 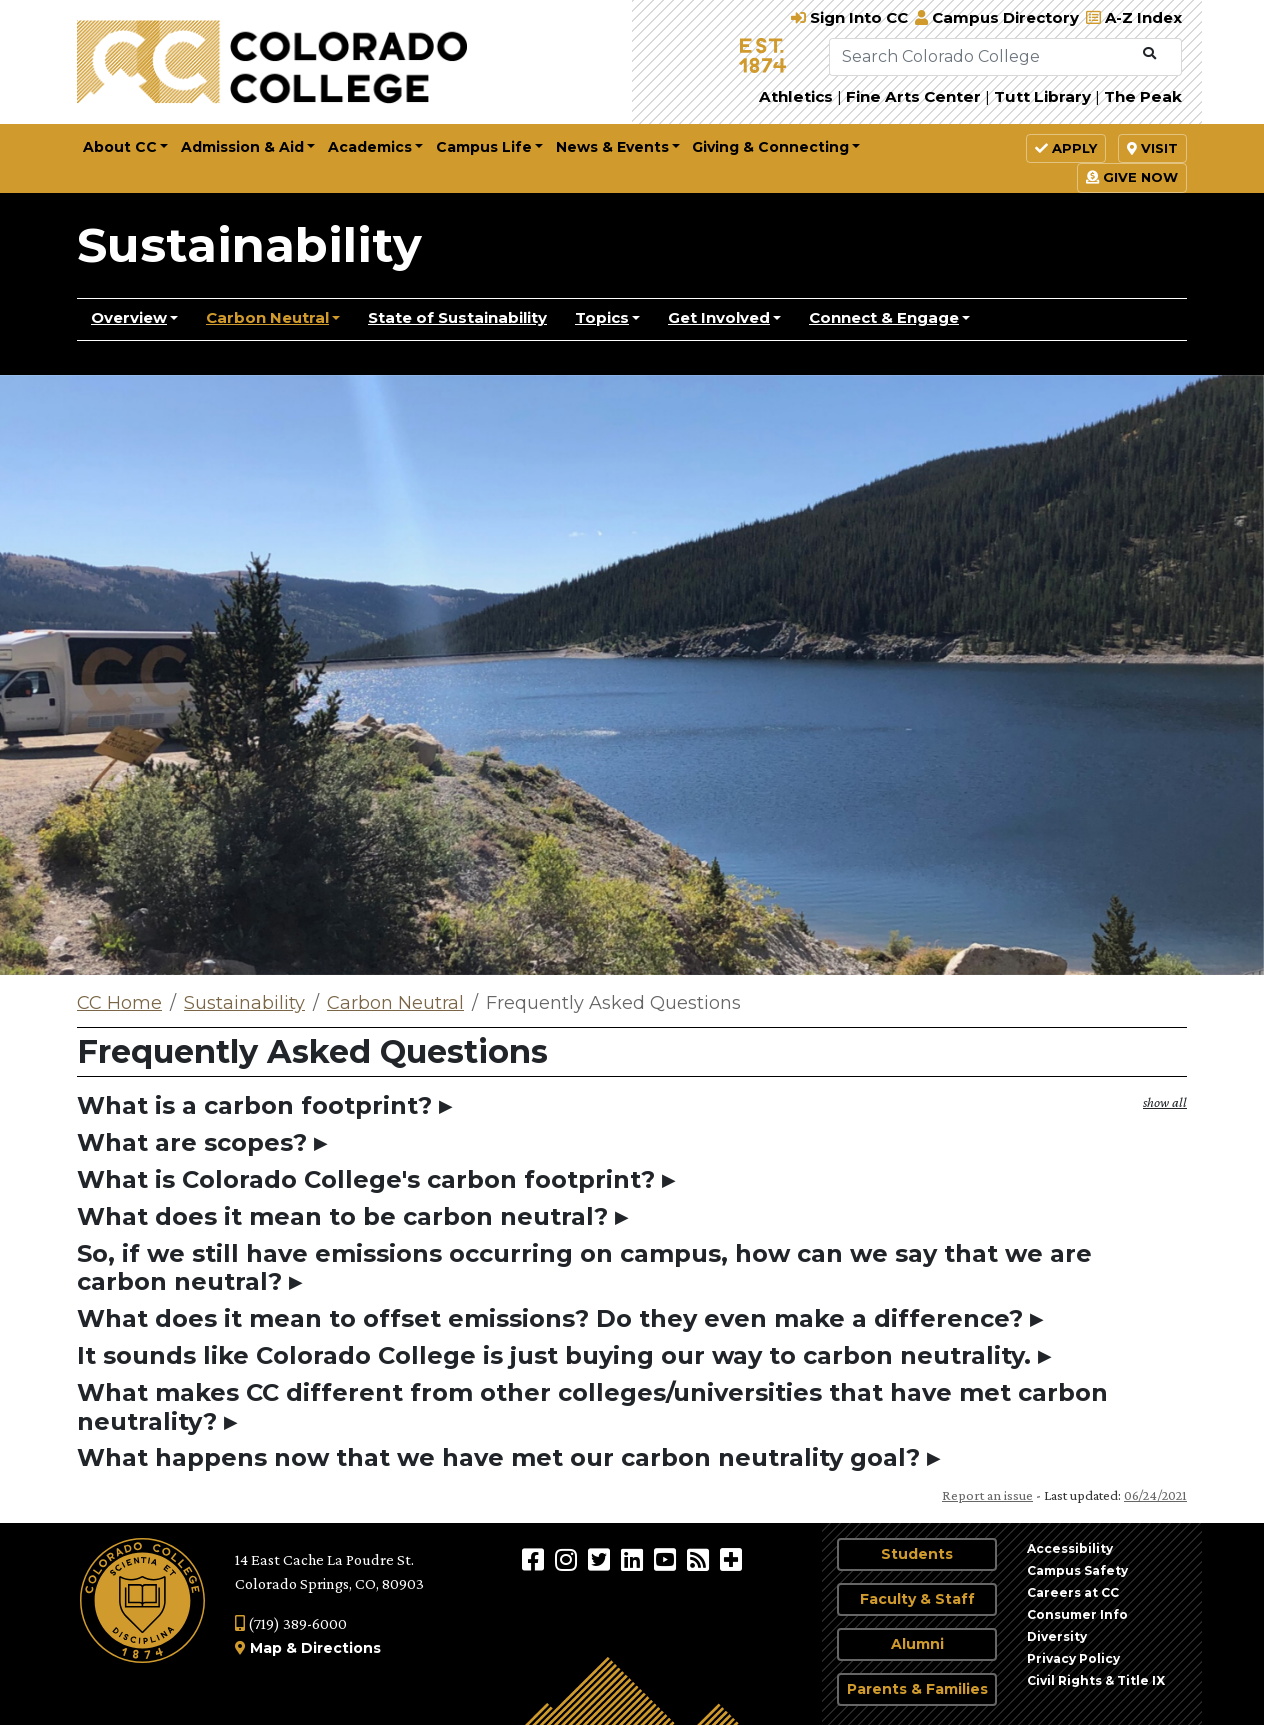 What do you see at coordinates (917, 1554) in the screenshot?
I see `Students` at bounding box center [917, 1554].